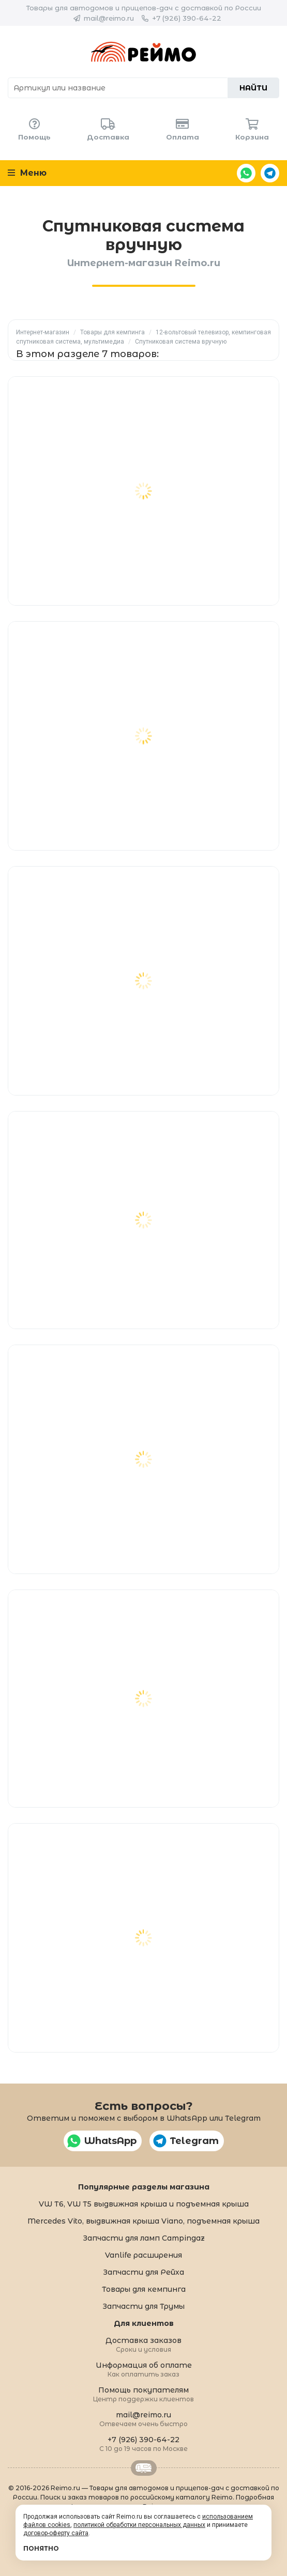 This screenshot has height=2576, width=287. What do you see at coordinates (109, 18) in the screenshot?
I see `mail@reimo.ru` at bounding box center [109, 18].